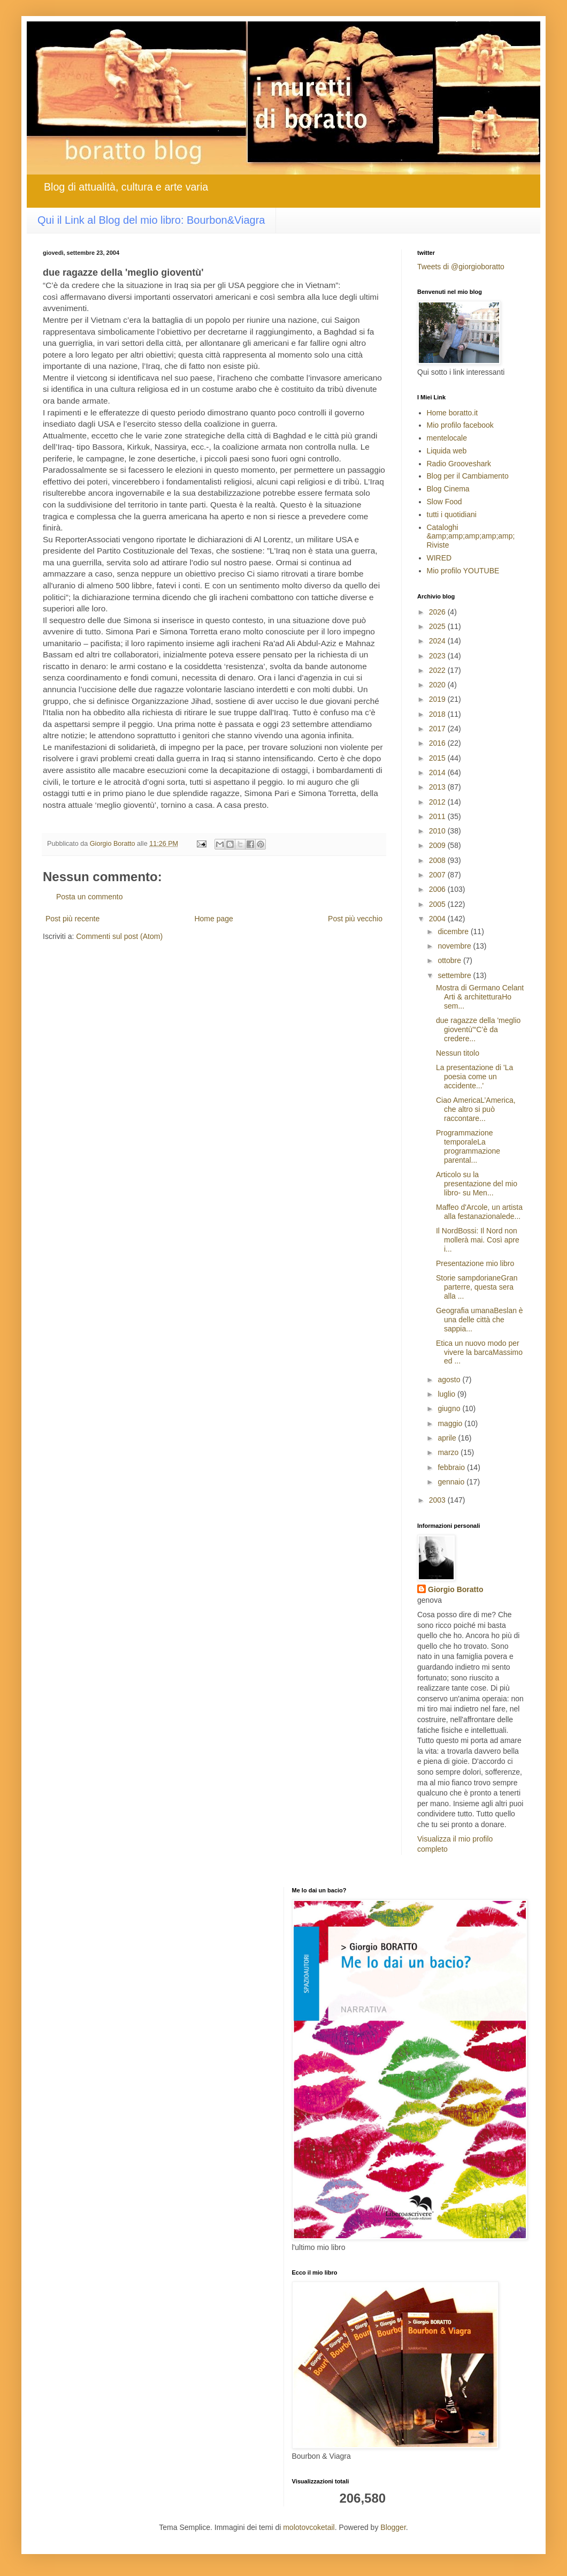 The width and height of the screenshot is (567, 2576). Describe the element at coordinates (438, 612) in the screenshot. I see `2026` at that location.